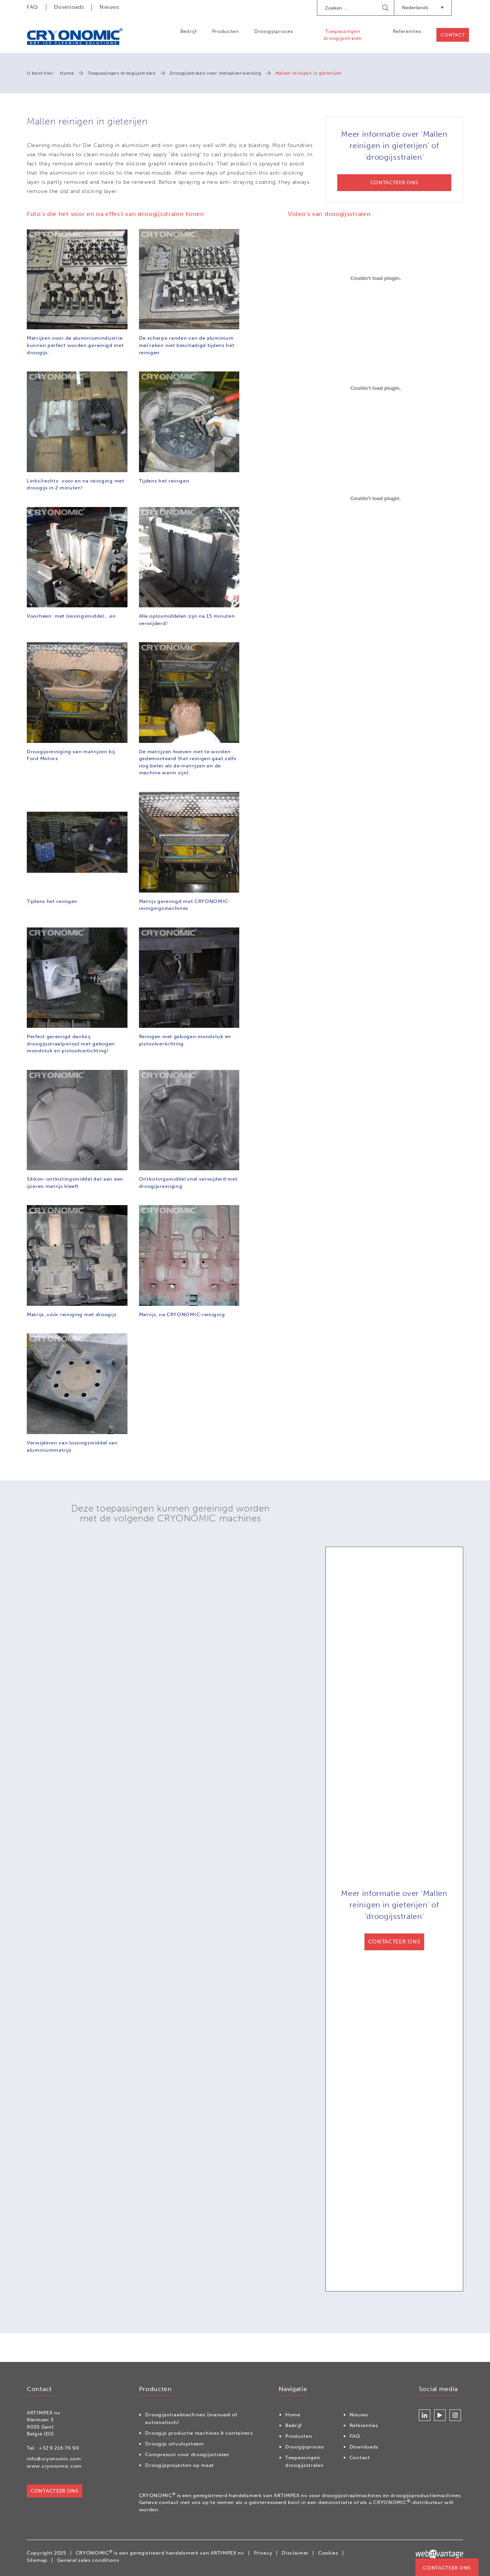  What do you see at coordinates (32, 7) in the screenshot?
I see `FAQ` at bounding box center [32, 7].